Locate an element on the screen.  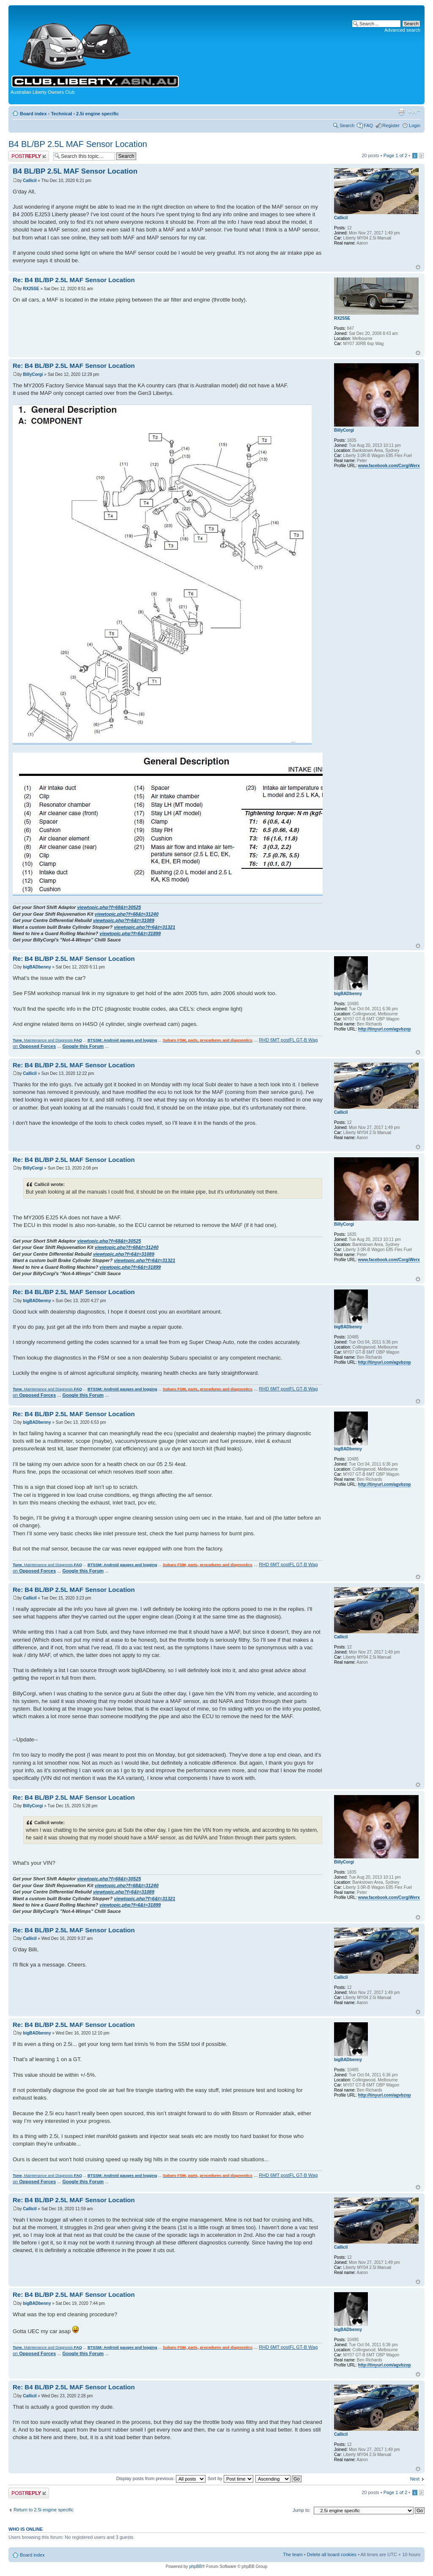
viewtopic.php?f=6&t=31321 is located at coordinates (144, 927).